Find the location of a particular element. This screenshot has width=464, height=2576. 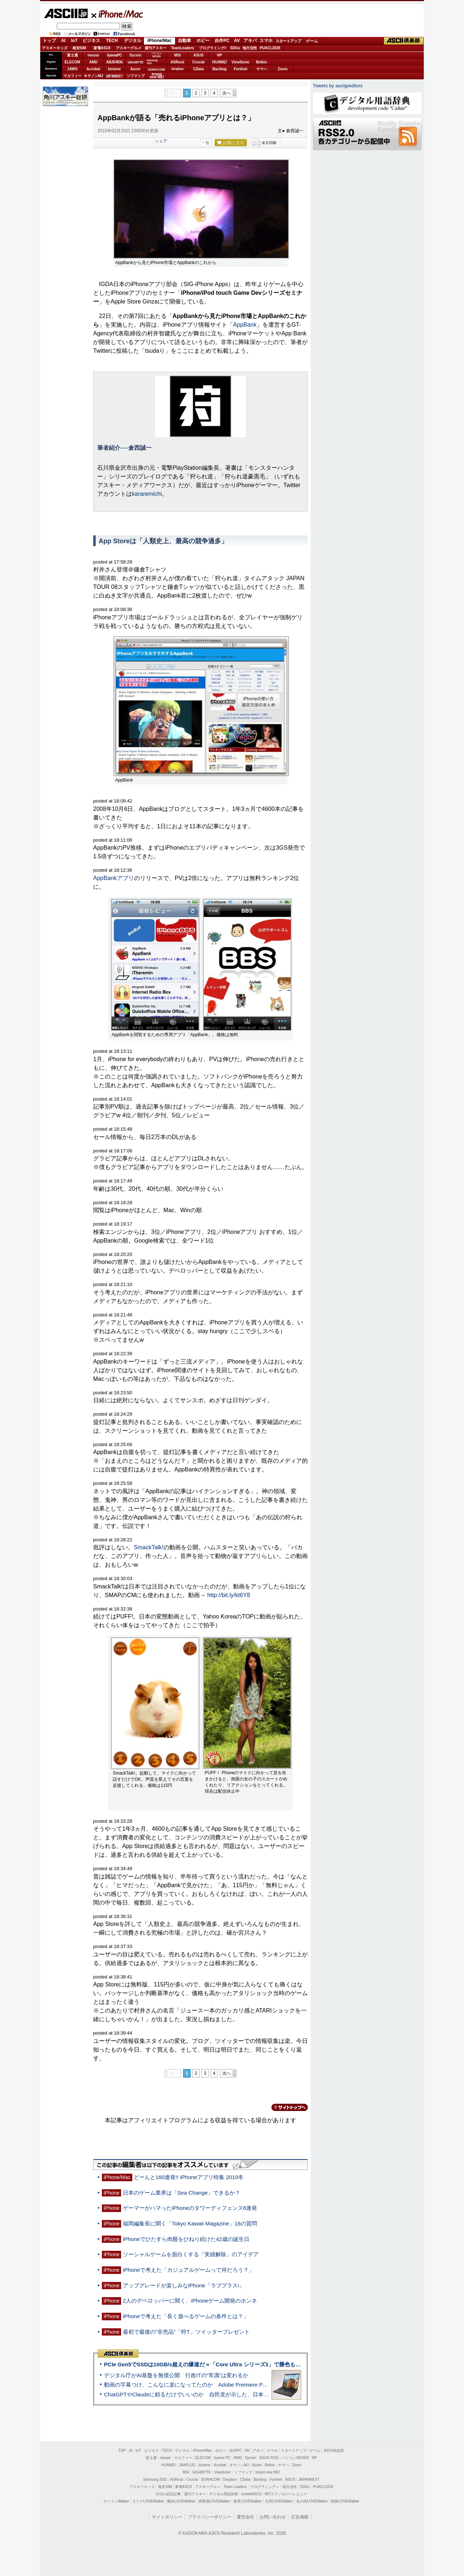

Belkin is located at coordinates (261, 62).